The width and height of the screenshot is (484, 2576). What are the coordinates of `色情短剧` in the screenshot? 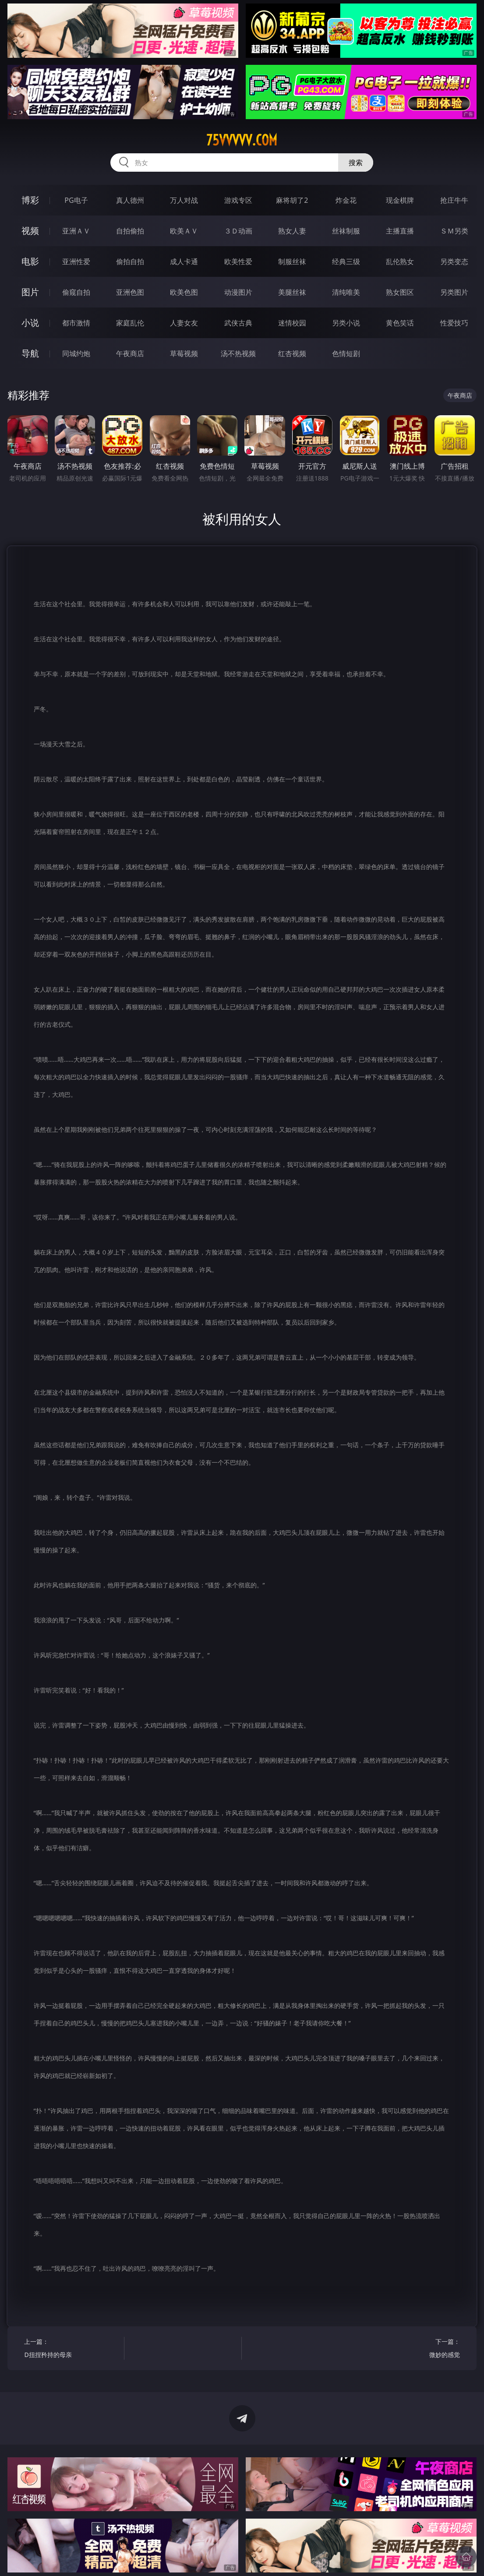 It's located at (346, 353).